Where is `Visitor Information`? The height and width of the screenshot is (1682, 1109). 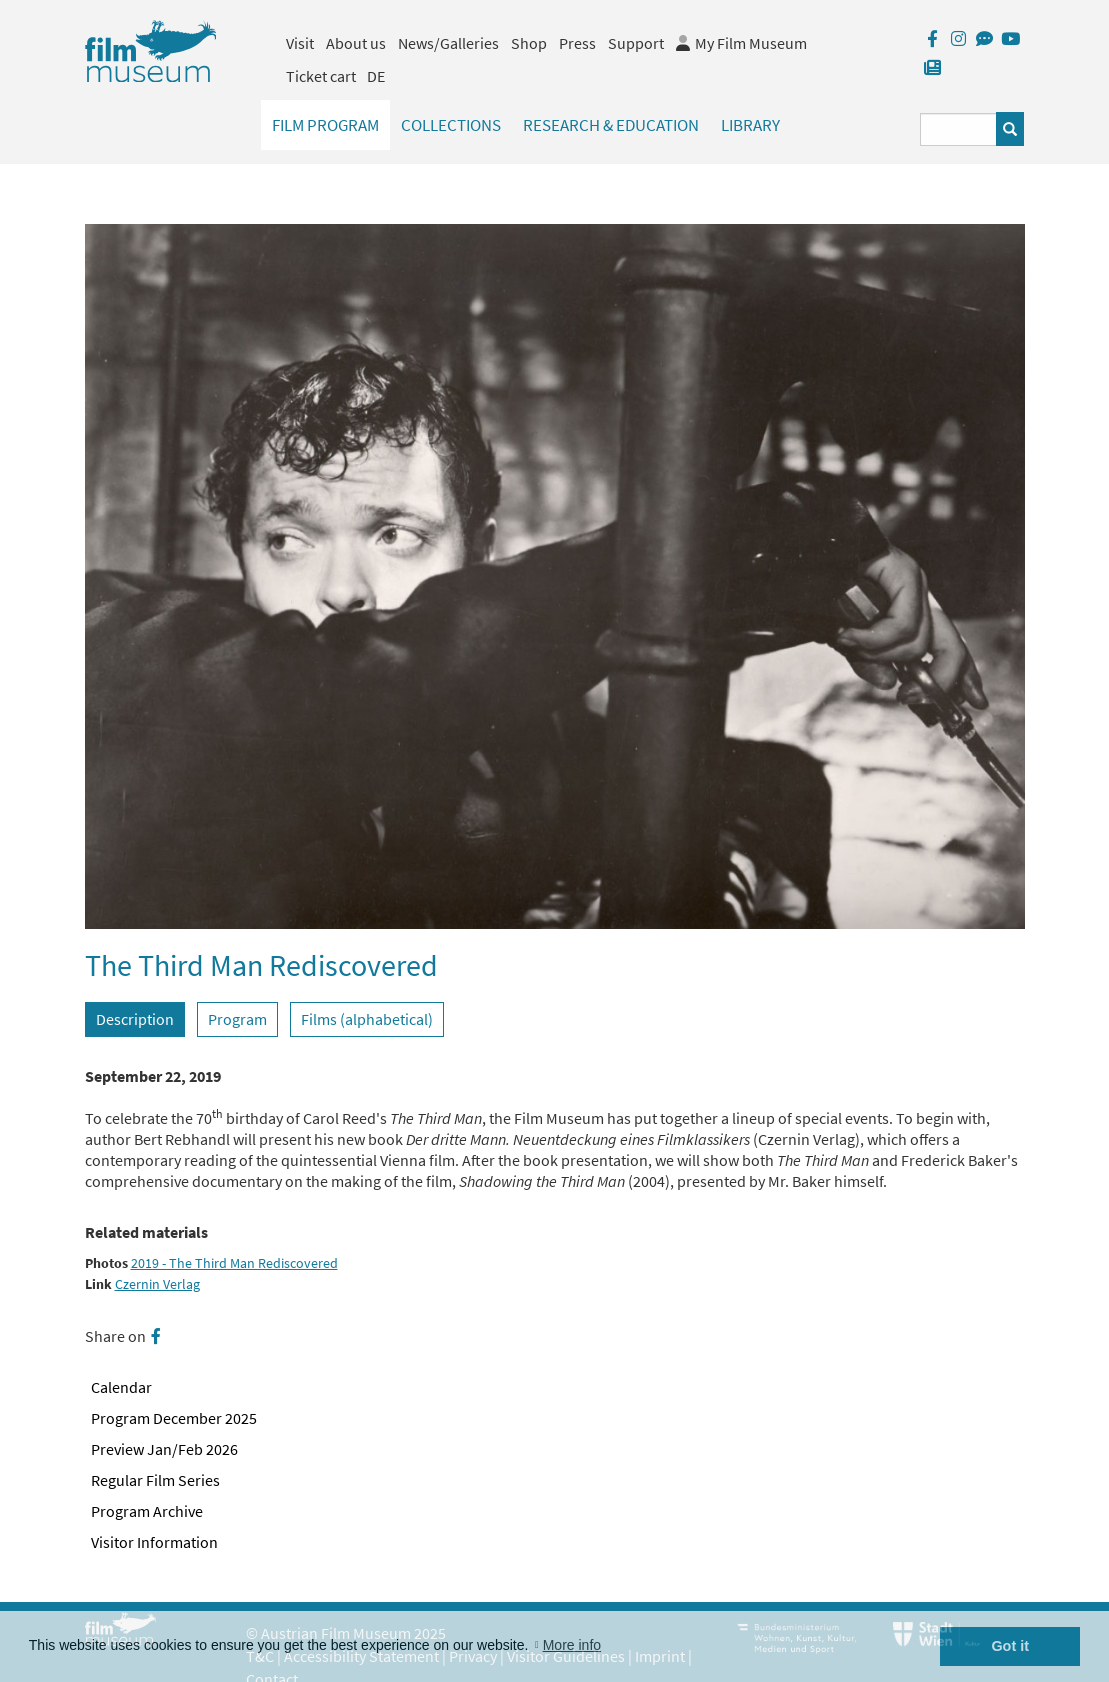 Visitor Information is located at coordinates (154, 1542).